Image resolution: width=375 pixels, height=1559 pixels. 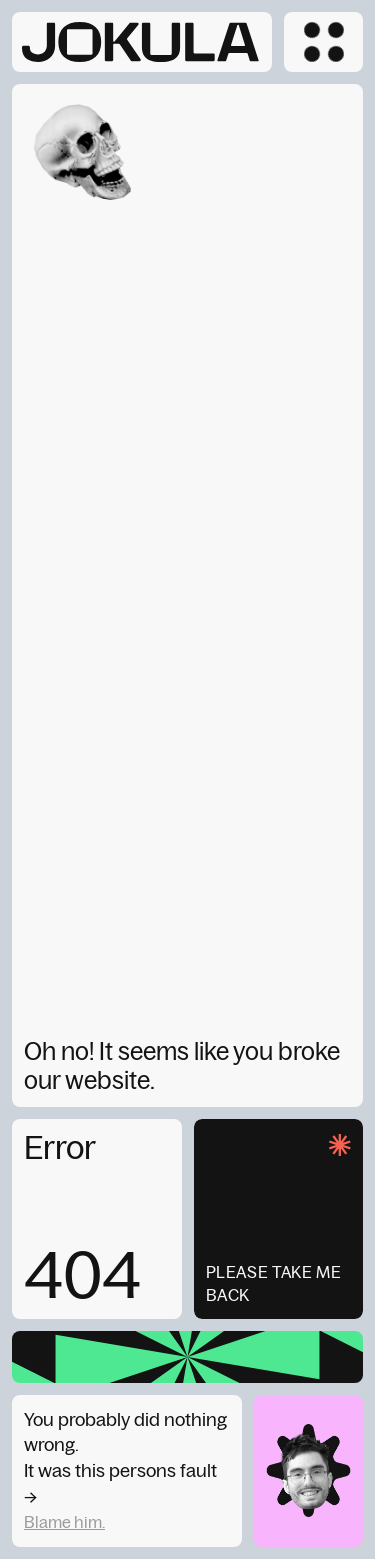 I want to click on Blame him., so click(x=64, y=1522).